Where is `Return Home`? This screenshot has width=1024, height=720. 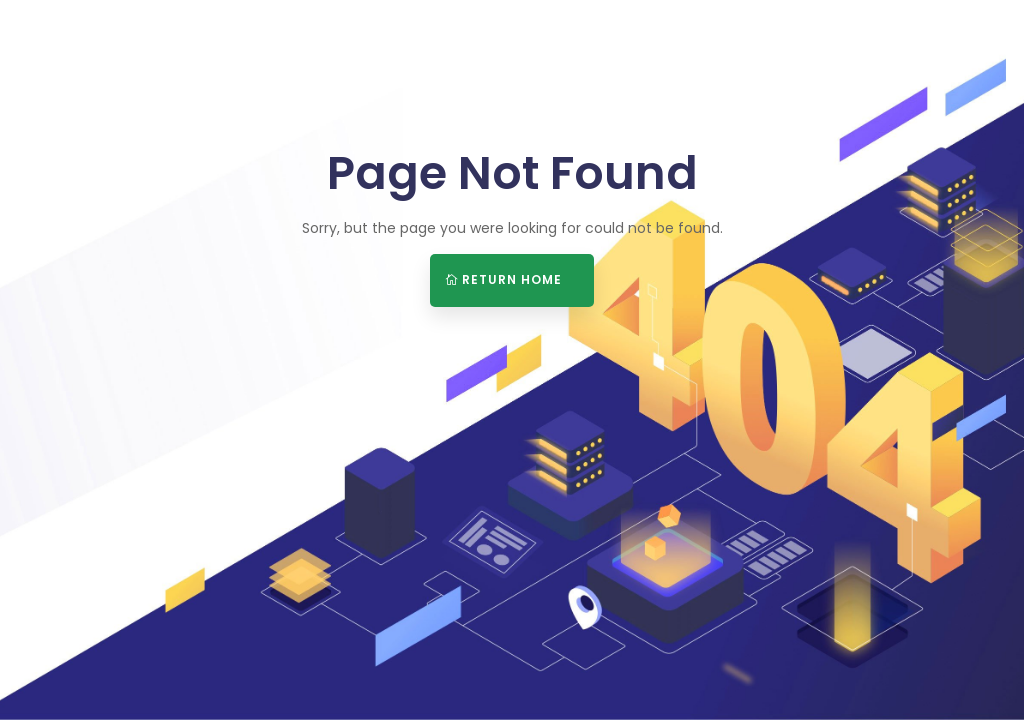 Return Home is located at coordinates (512, 279).